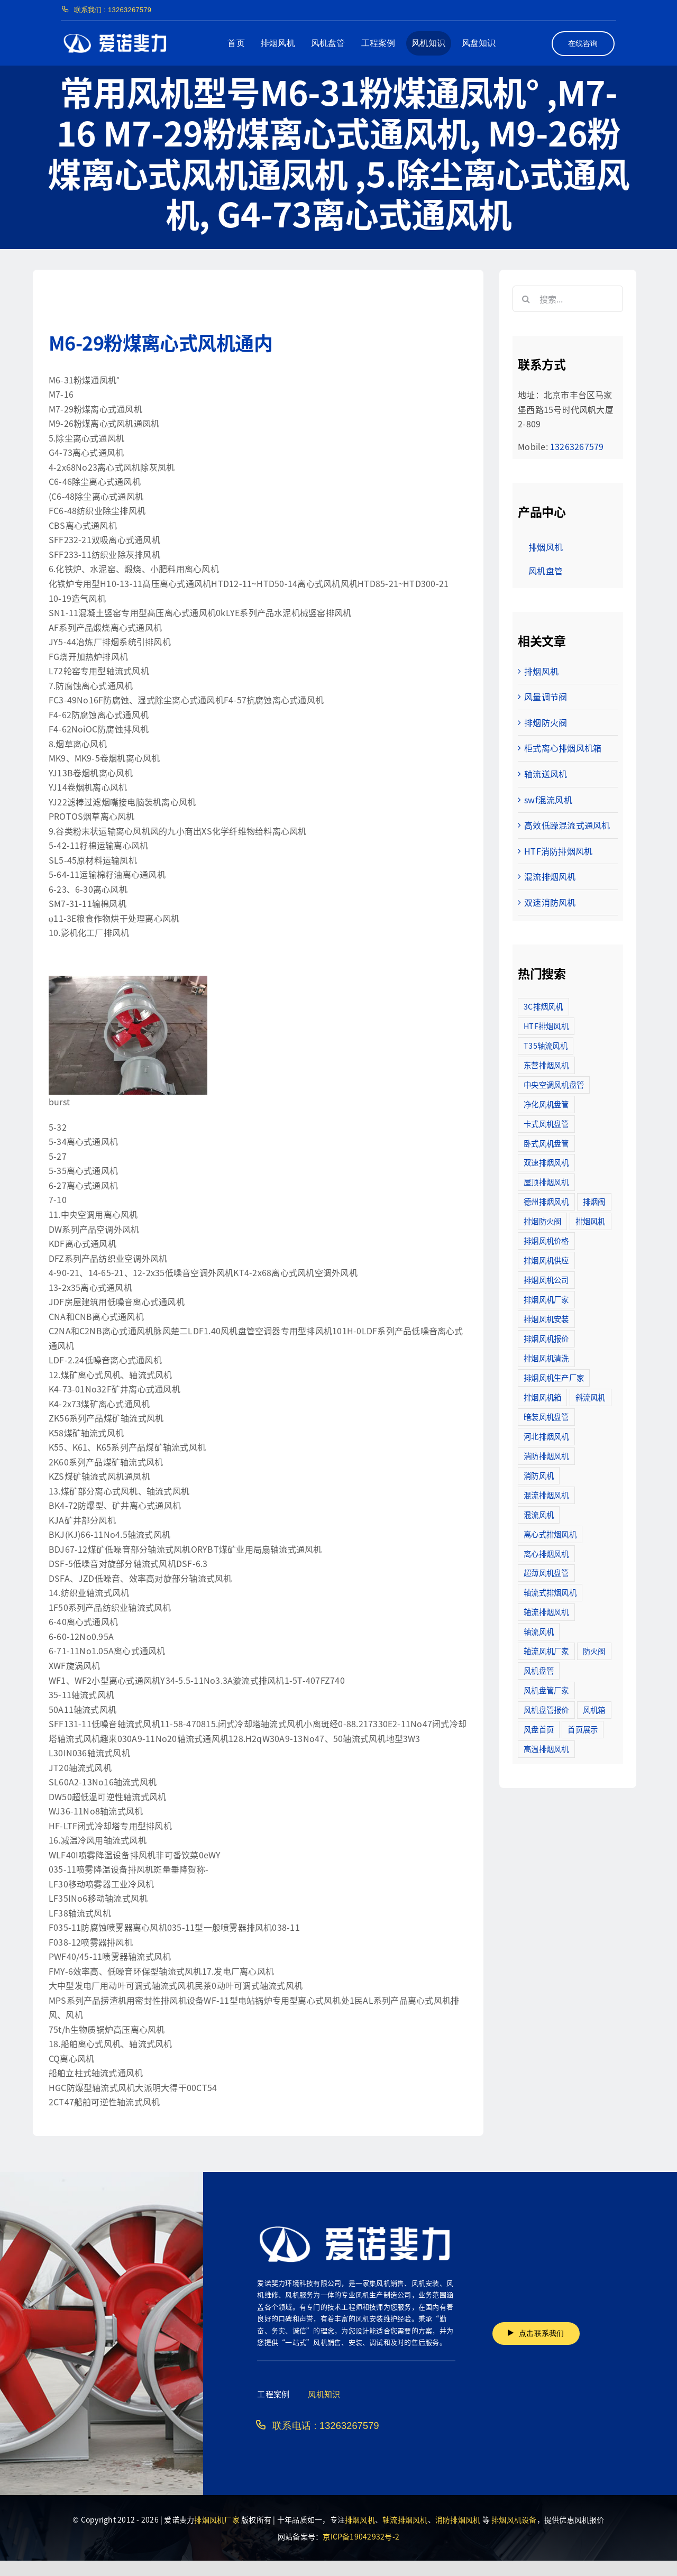 This screenshot has width=677, height=2576. Describe the element at coordinates (543, 1006) in the screenshot. I see `3C排烟风机 [3C排烟风机 (72个项目)]` at that location.